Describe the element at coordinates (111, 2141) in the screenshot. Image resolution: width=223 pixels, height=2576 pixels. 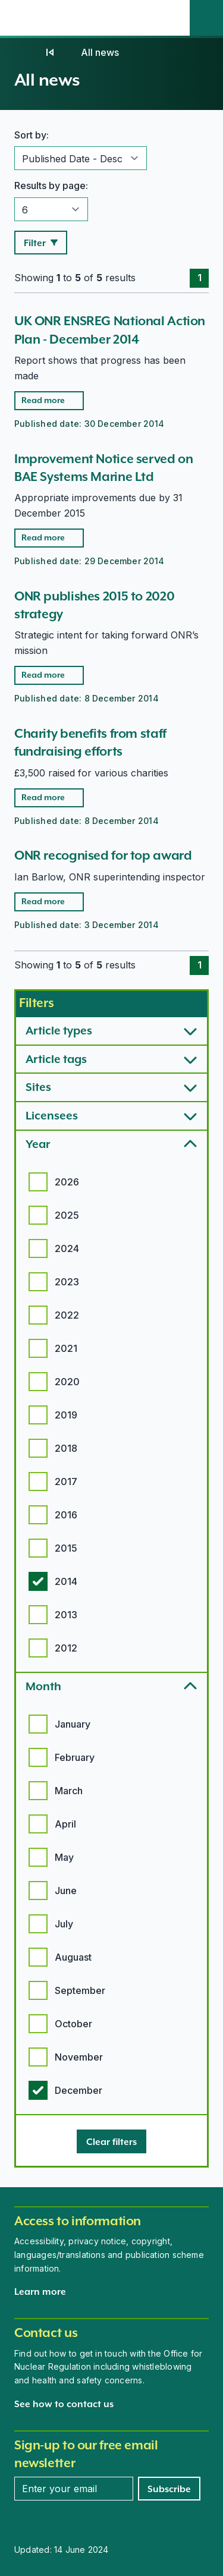
I see `[Clear filters]` at that location.